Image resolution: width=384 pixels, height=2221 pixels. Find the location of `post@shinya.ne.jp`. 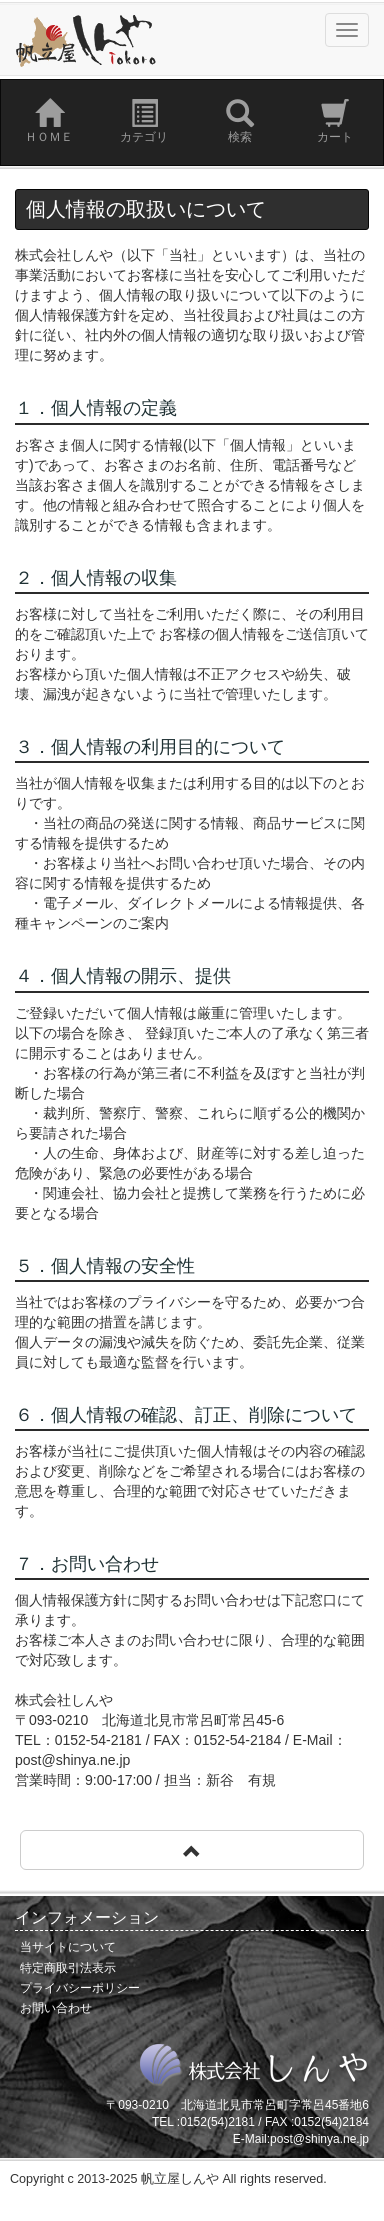

post@shinya.ne.jp is located at coordinates (319, 2139).